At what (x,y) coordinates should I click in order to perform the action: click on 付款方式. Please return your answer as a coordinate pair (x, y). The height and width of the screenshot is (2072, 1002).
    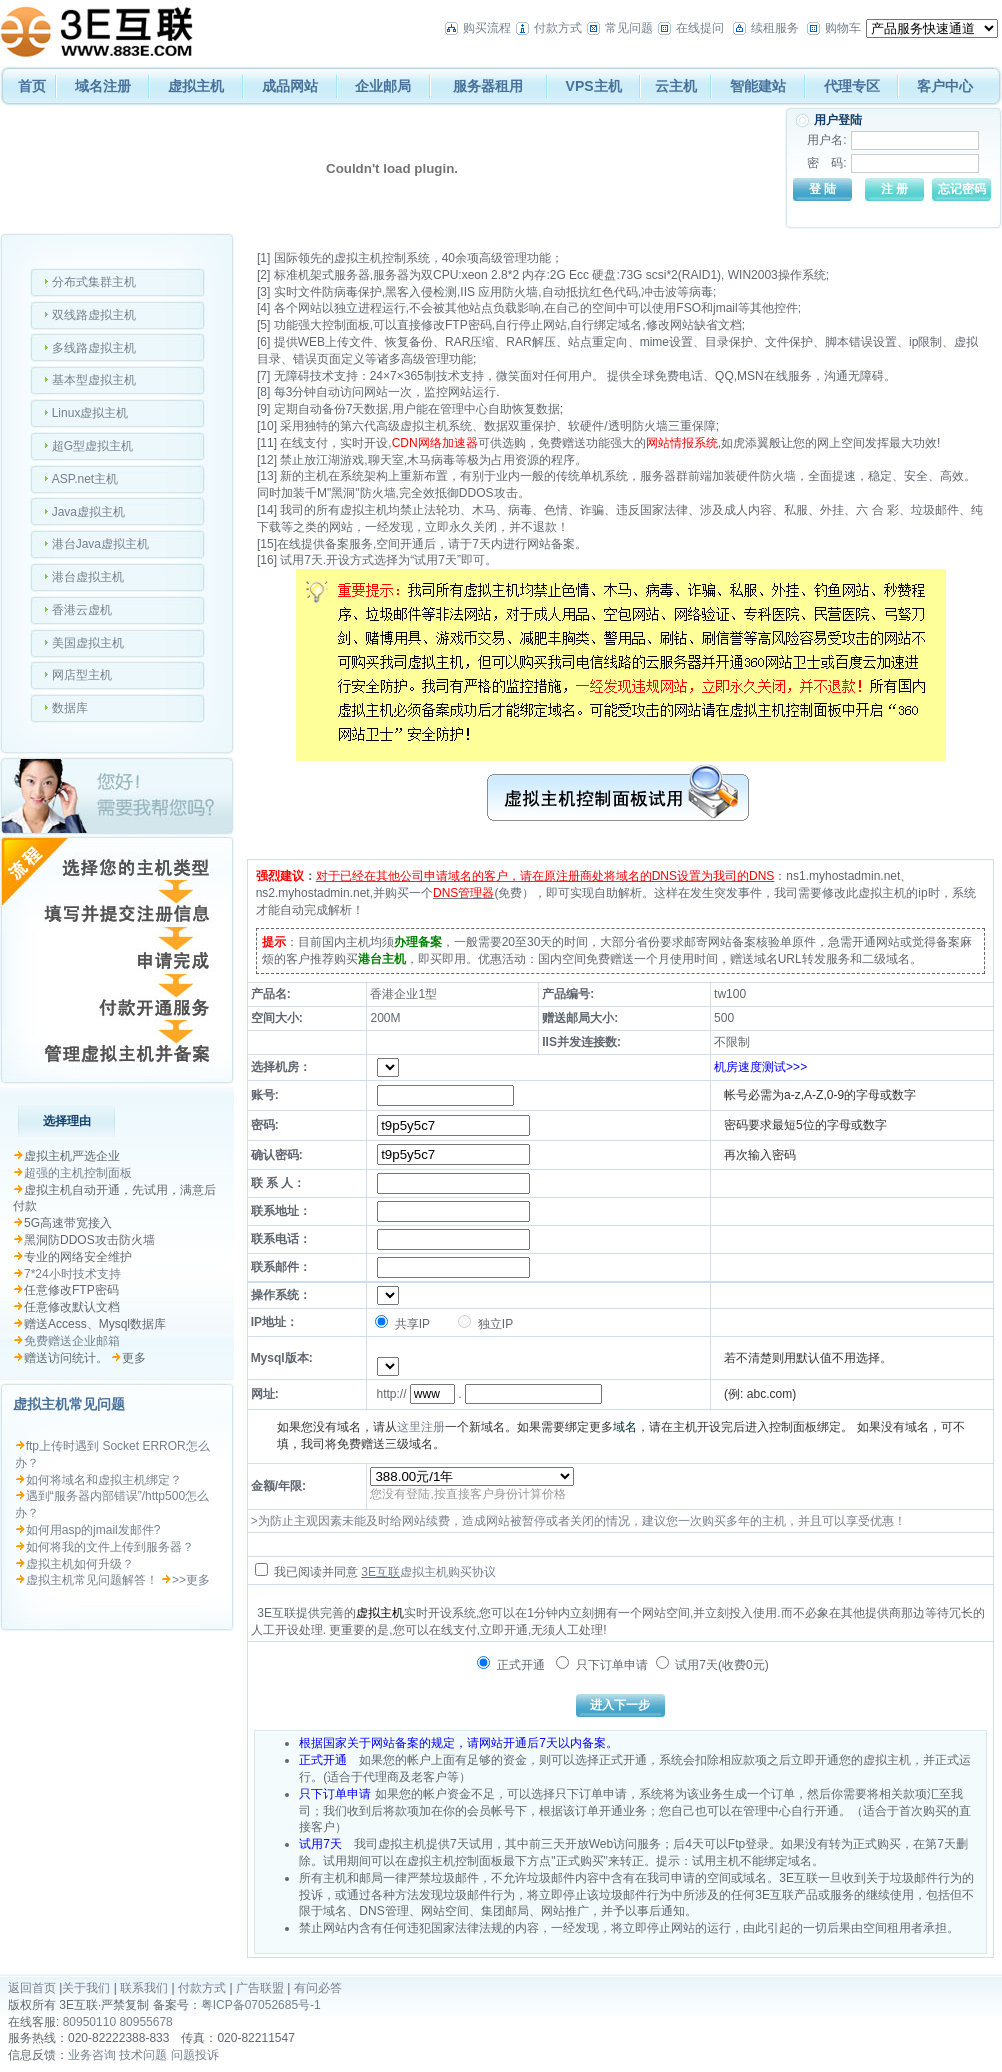
    Looking at the image, I should click on (558, 28).